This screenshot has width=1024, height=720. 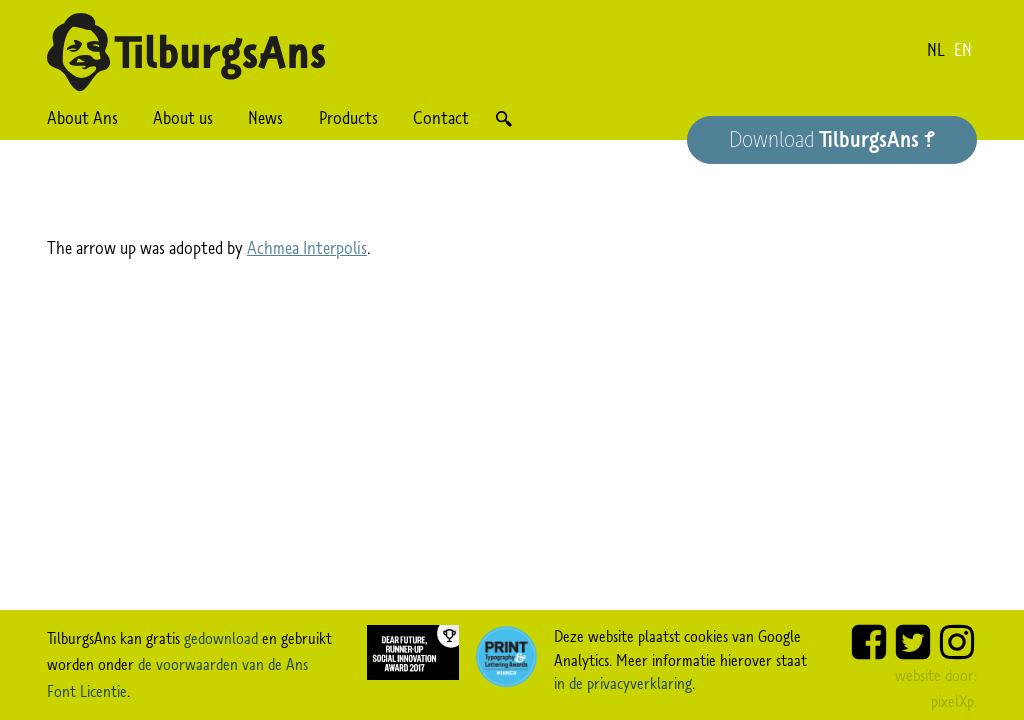 What do you see at coordinates (183, 118) in the screenshot?
I see `About us` at bounding box center [183, 118].